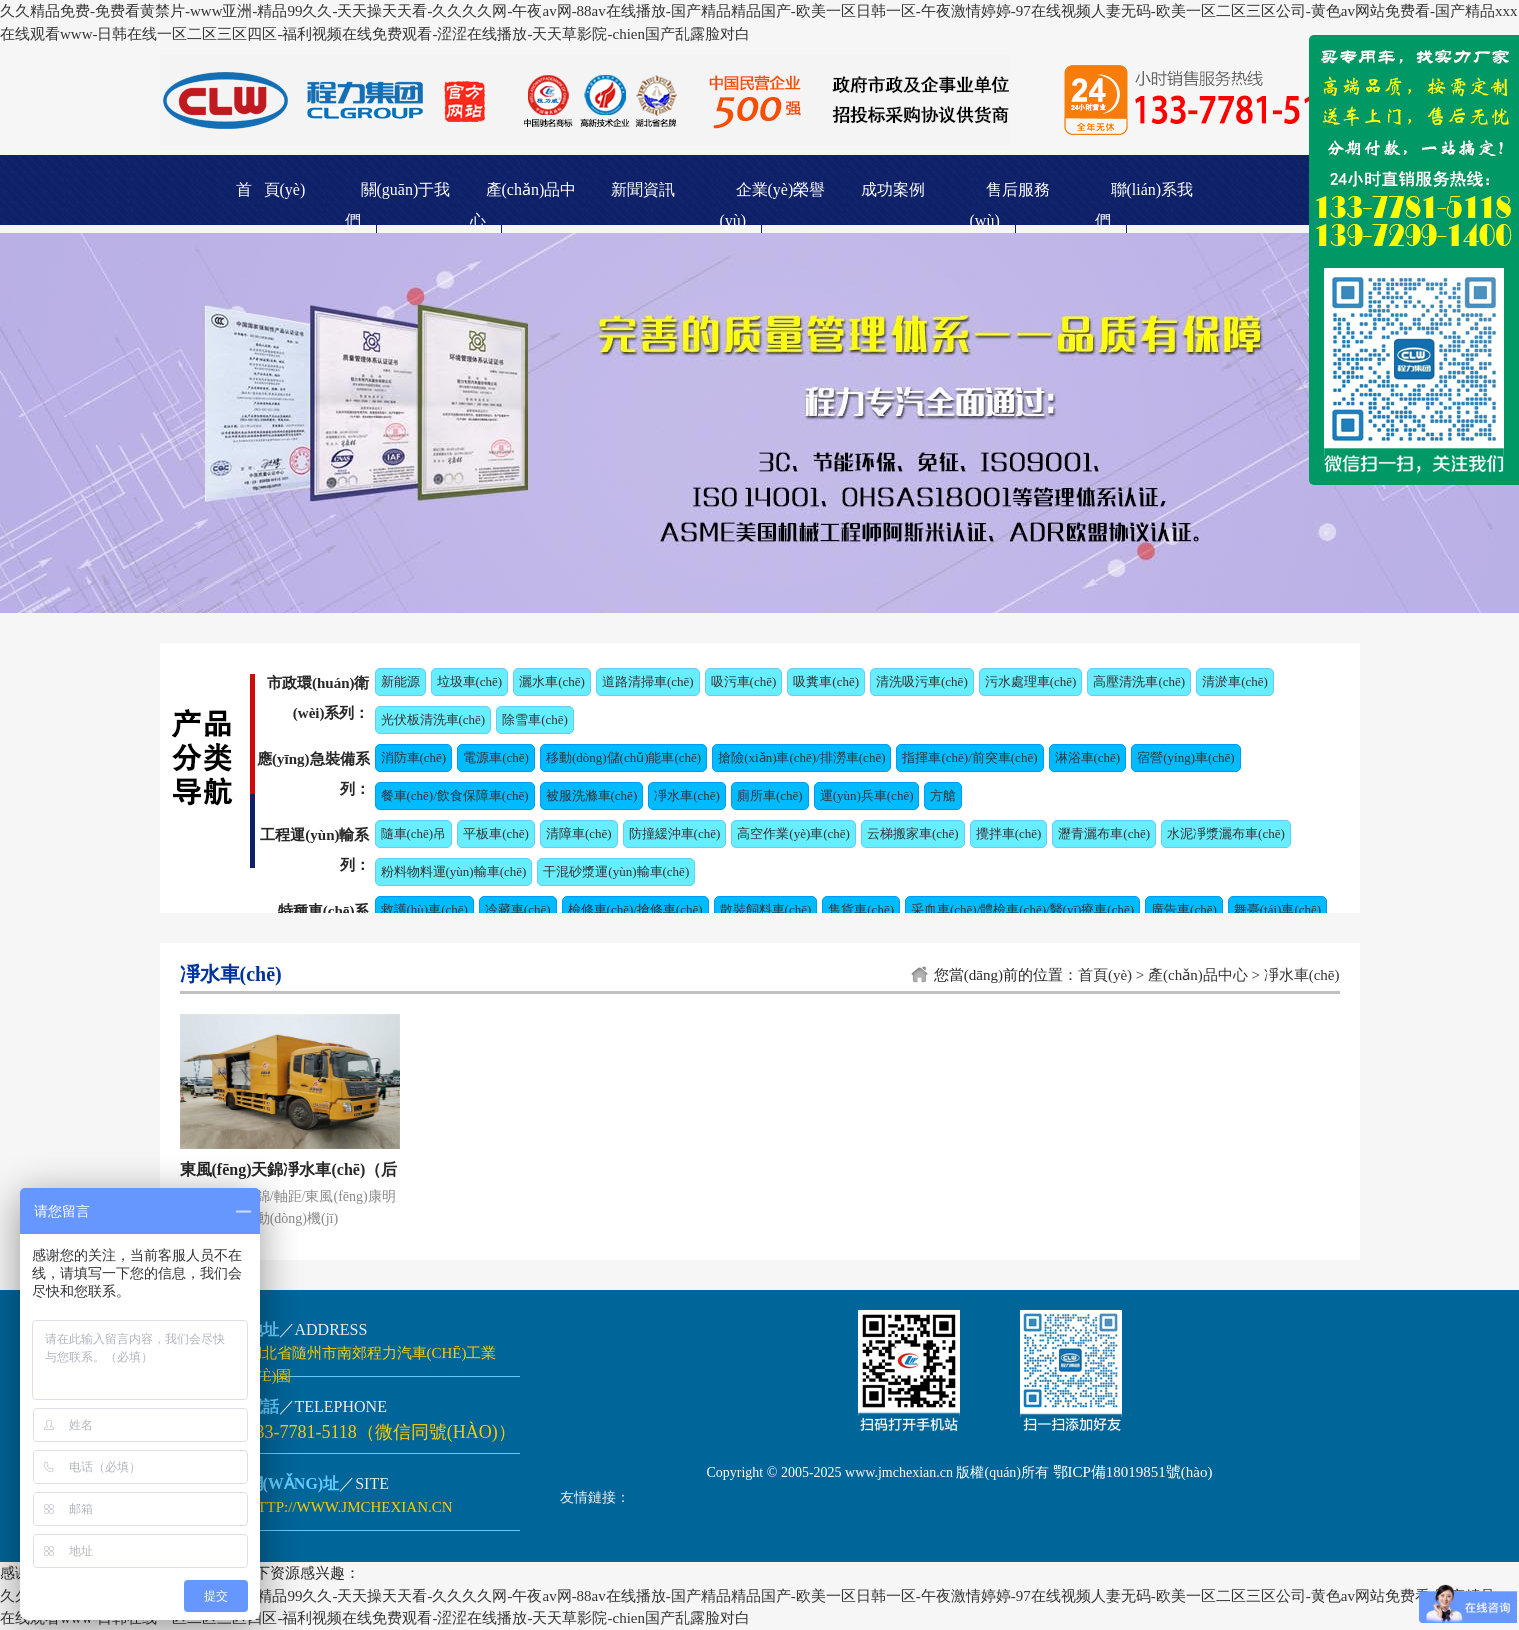 The height and width of the screenshot is (1630, 1519). I want to click on 垃圾車(chē), so click(470, 681).